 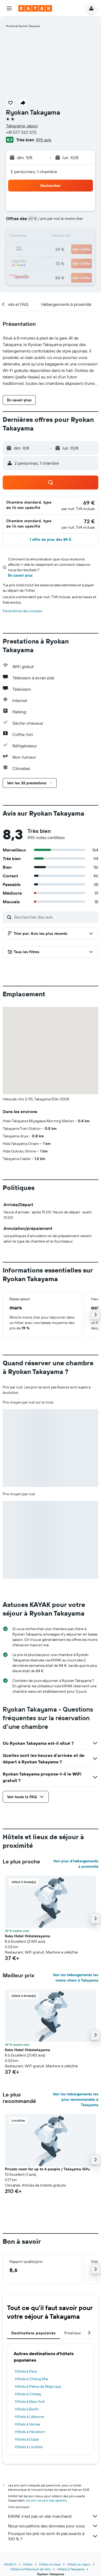 I want to click on Hôtels à New York, so click(x=30, y=2401).